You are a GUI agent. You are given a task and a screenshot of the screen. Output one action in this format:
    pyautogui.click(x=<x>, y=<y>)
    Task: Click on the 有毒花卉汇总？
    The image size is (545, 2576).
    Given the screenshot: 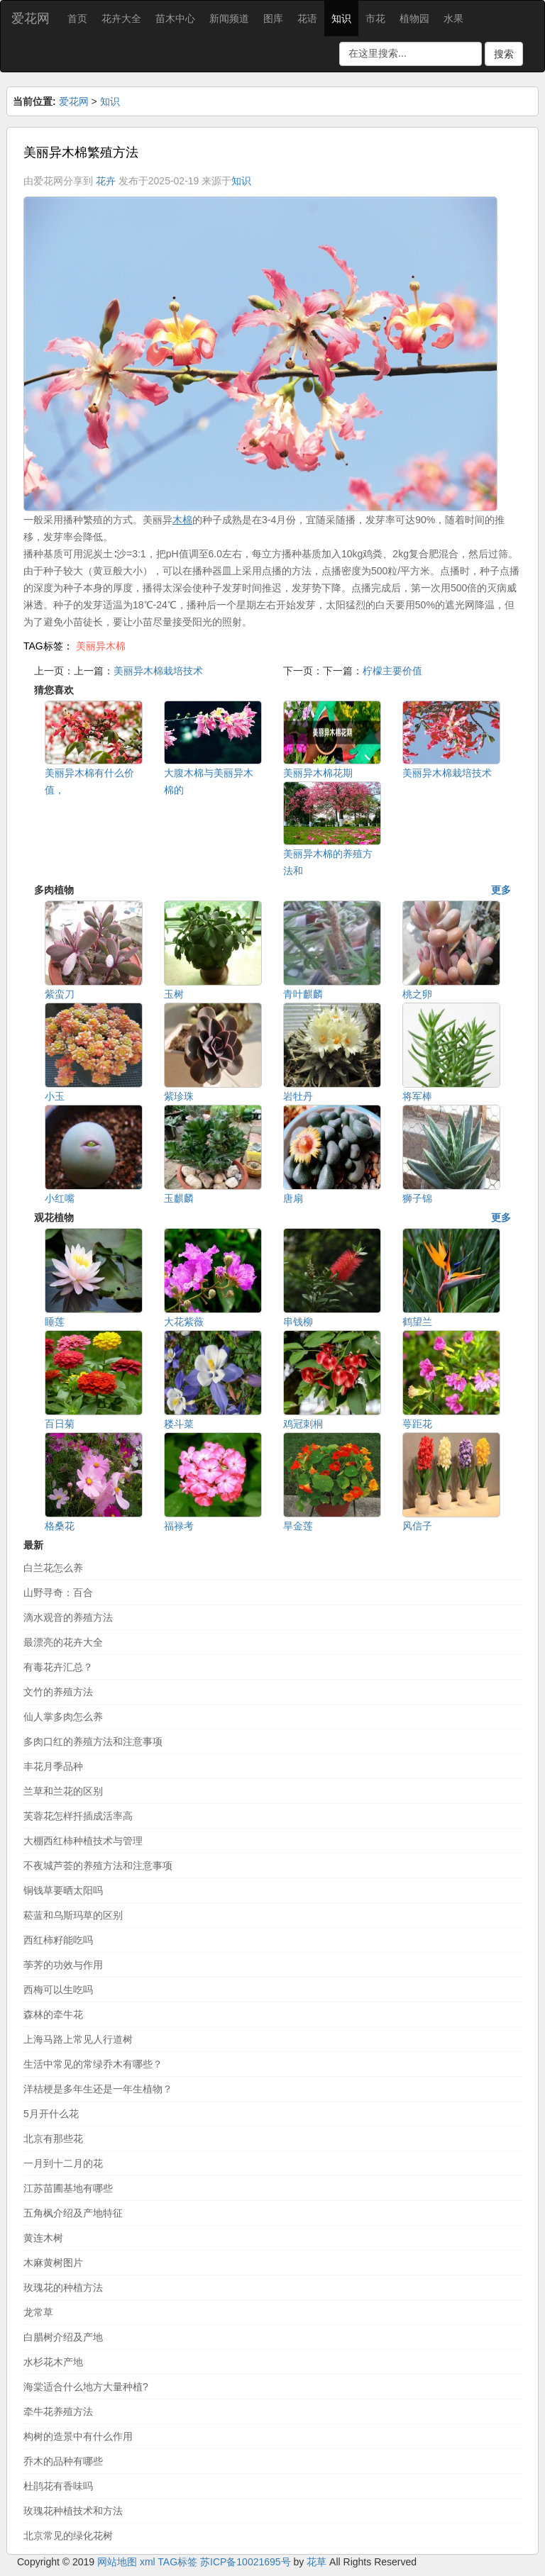 What is the action you would take?
    pyautogui.click(x=58, y=1667)
    